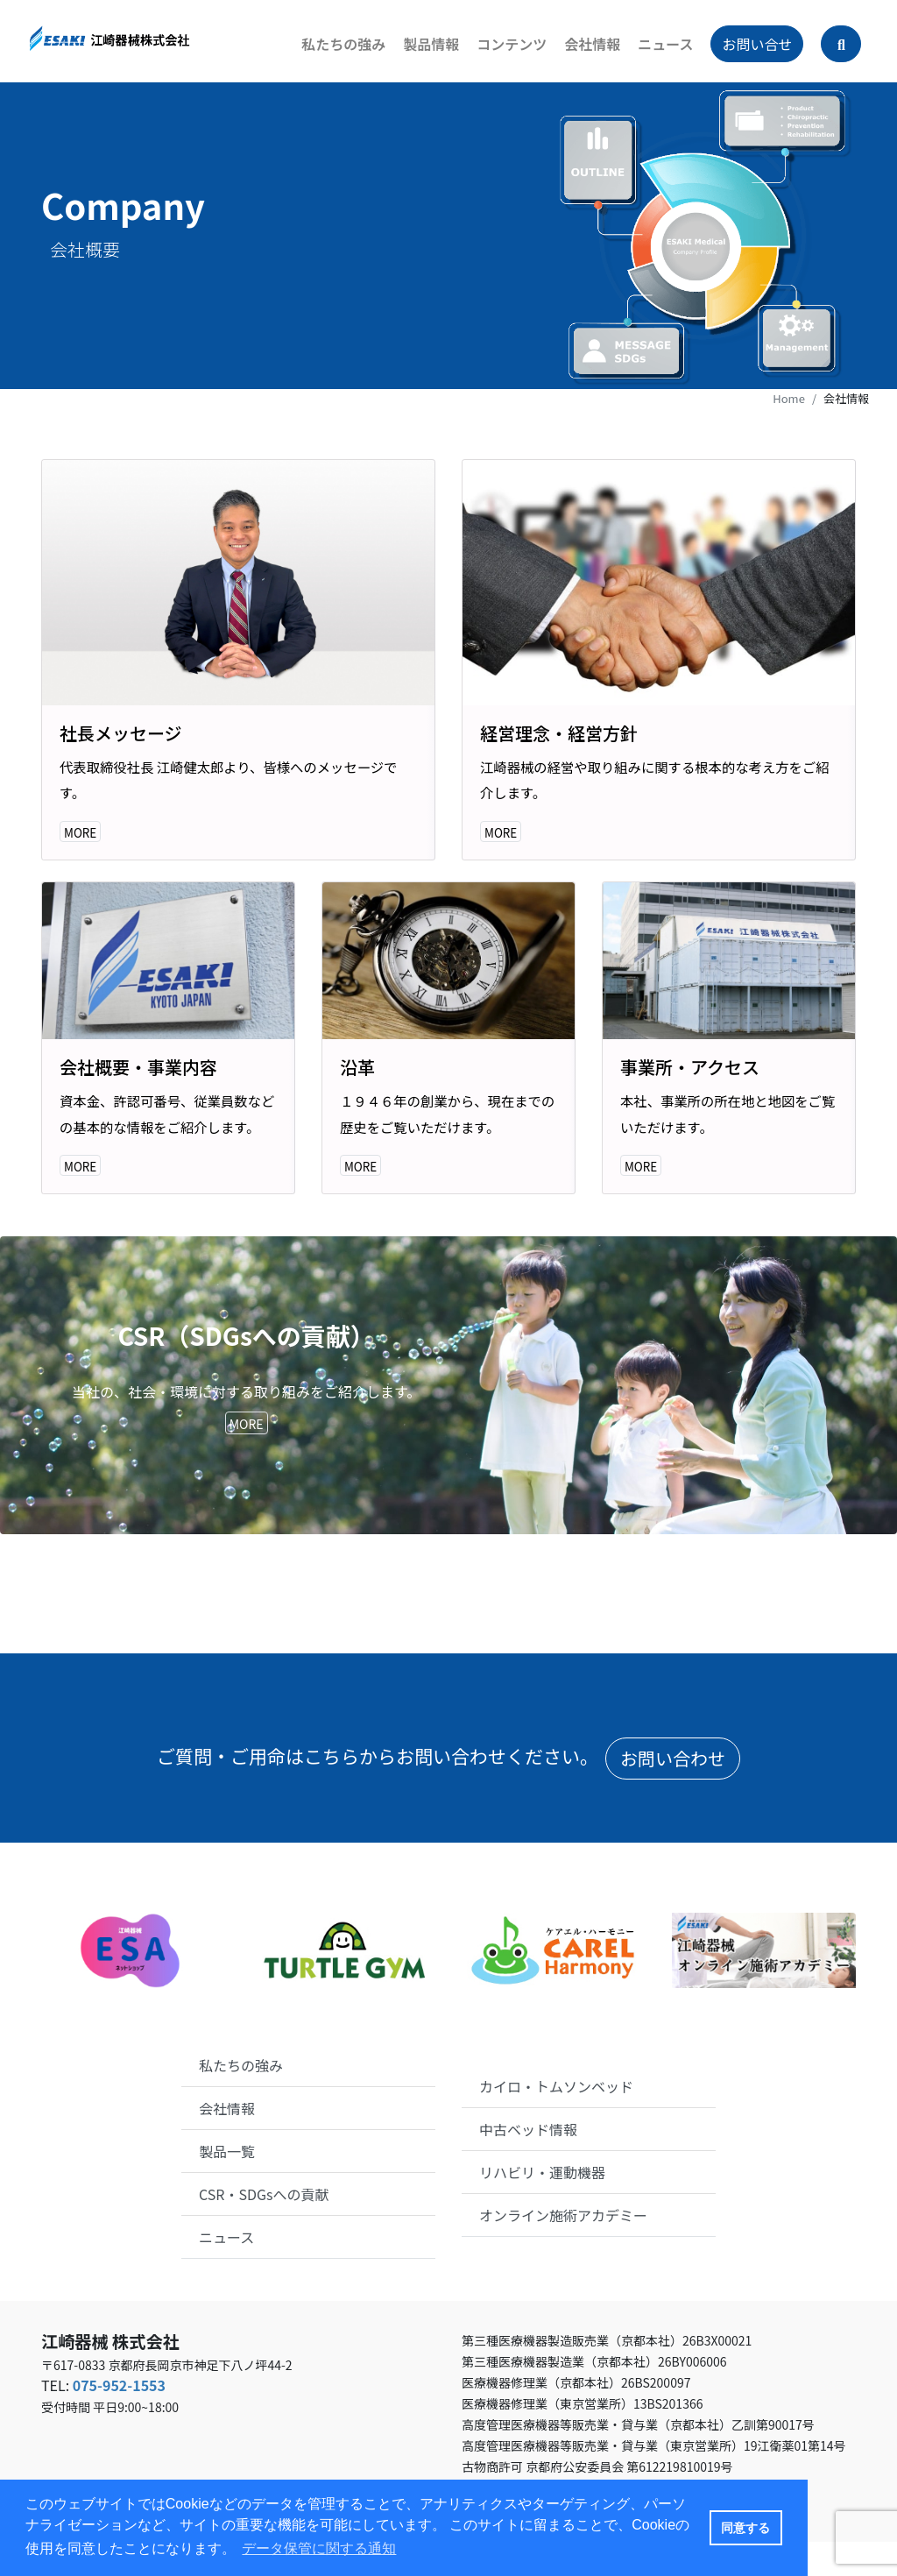 The image size is (897, 2576). Describe the element at coordinates (419, 53) in the screenshot. I see `製品情報` at that location.